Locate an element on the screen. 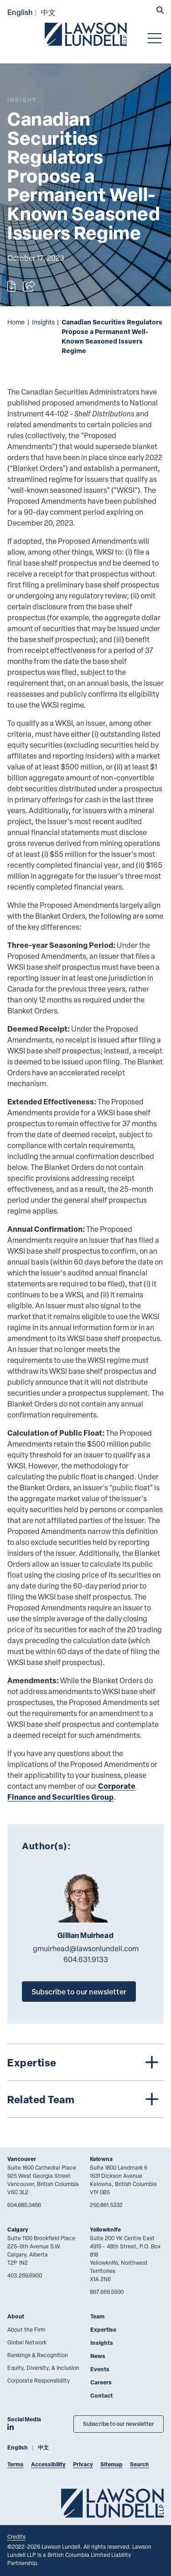 This screenshot has height=2576, width=171. About the Firm is located at coordinates (26, 2329).